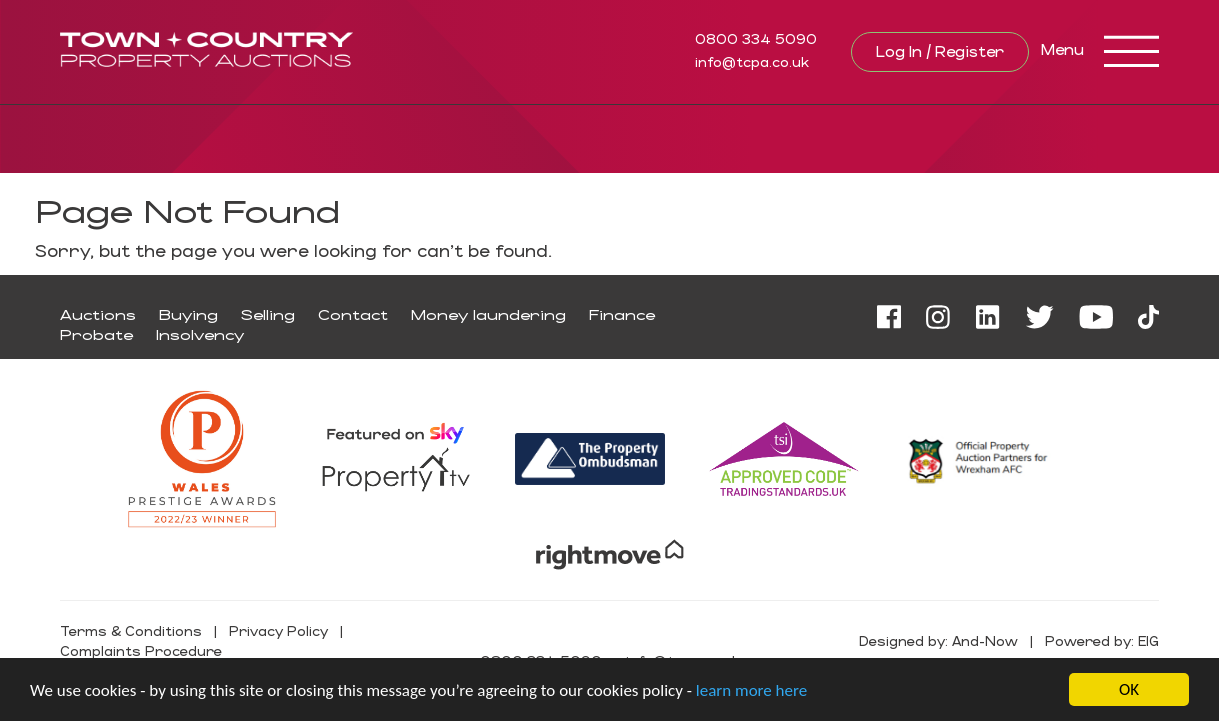 This screenshot has width=1219, height=721. What do you see at coordinates (98, 314) in the screenshot?
I see `Auctions` at bounding box center [98, 314].